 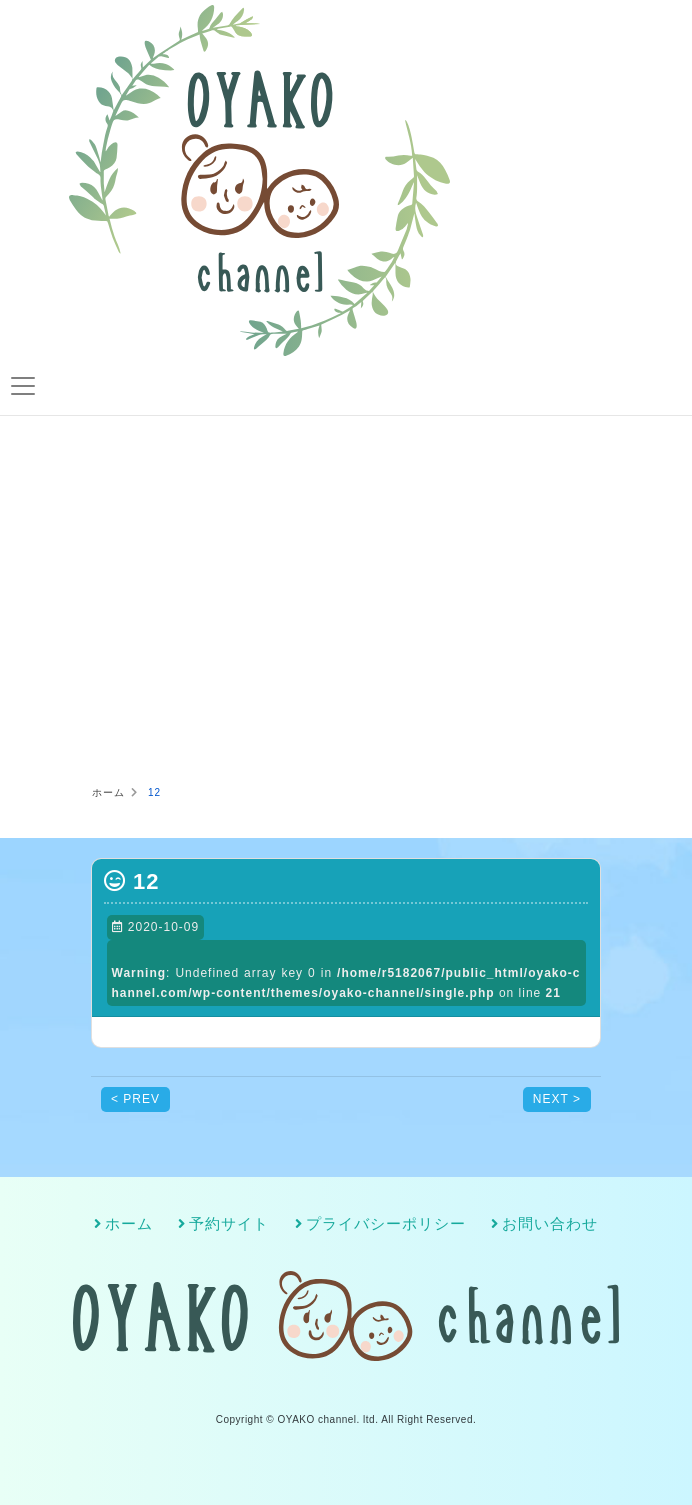 What do you see at coordinates (550, 1224) in the screenshot?
I see `お問い合わせ` at bounding box center [550, 1224].